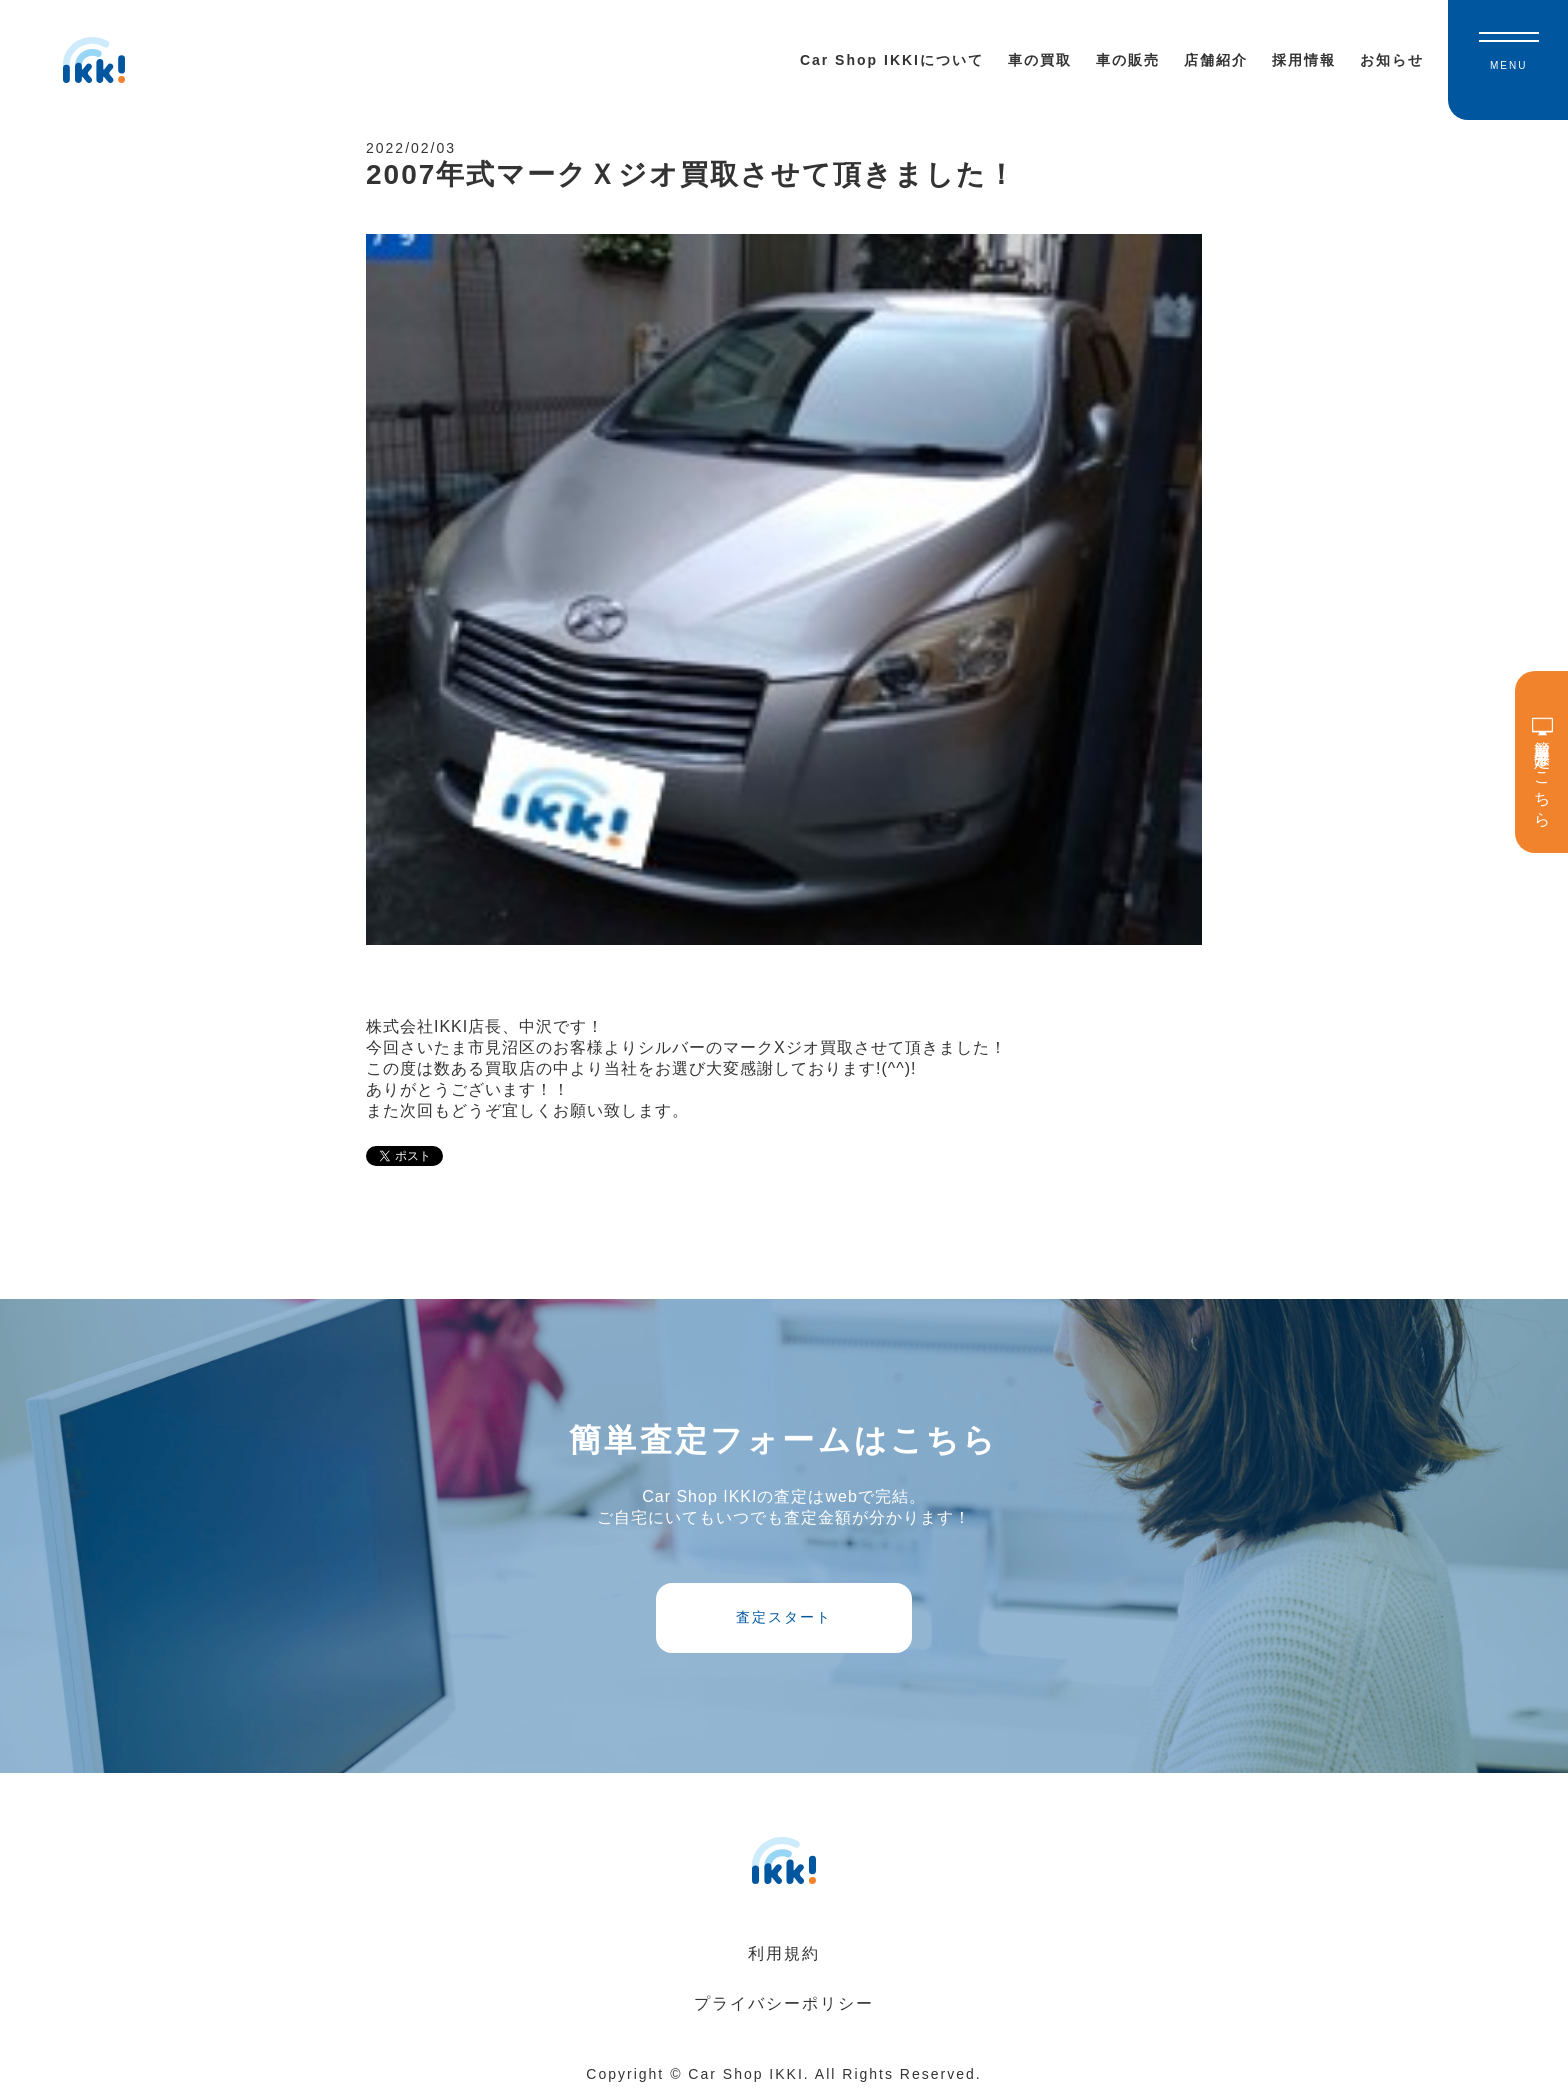 Image resolution: width=1568 pixels, height=2098 pixels. What do you see at coordinates (784, 2003) in the screenshot?
I see `プライバシーポリシー` at bounding box center [784, 2003].